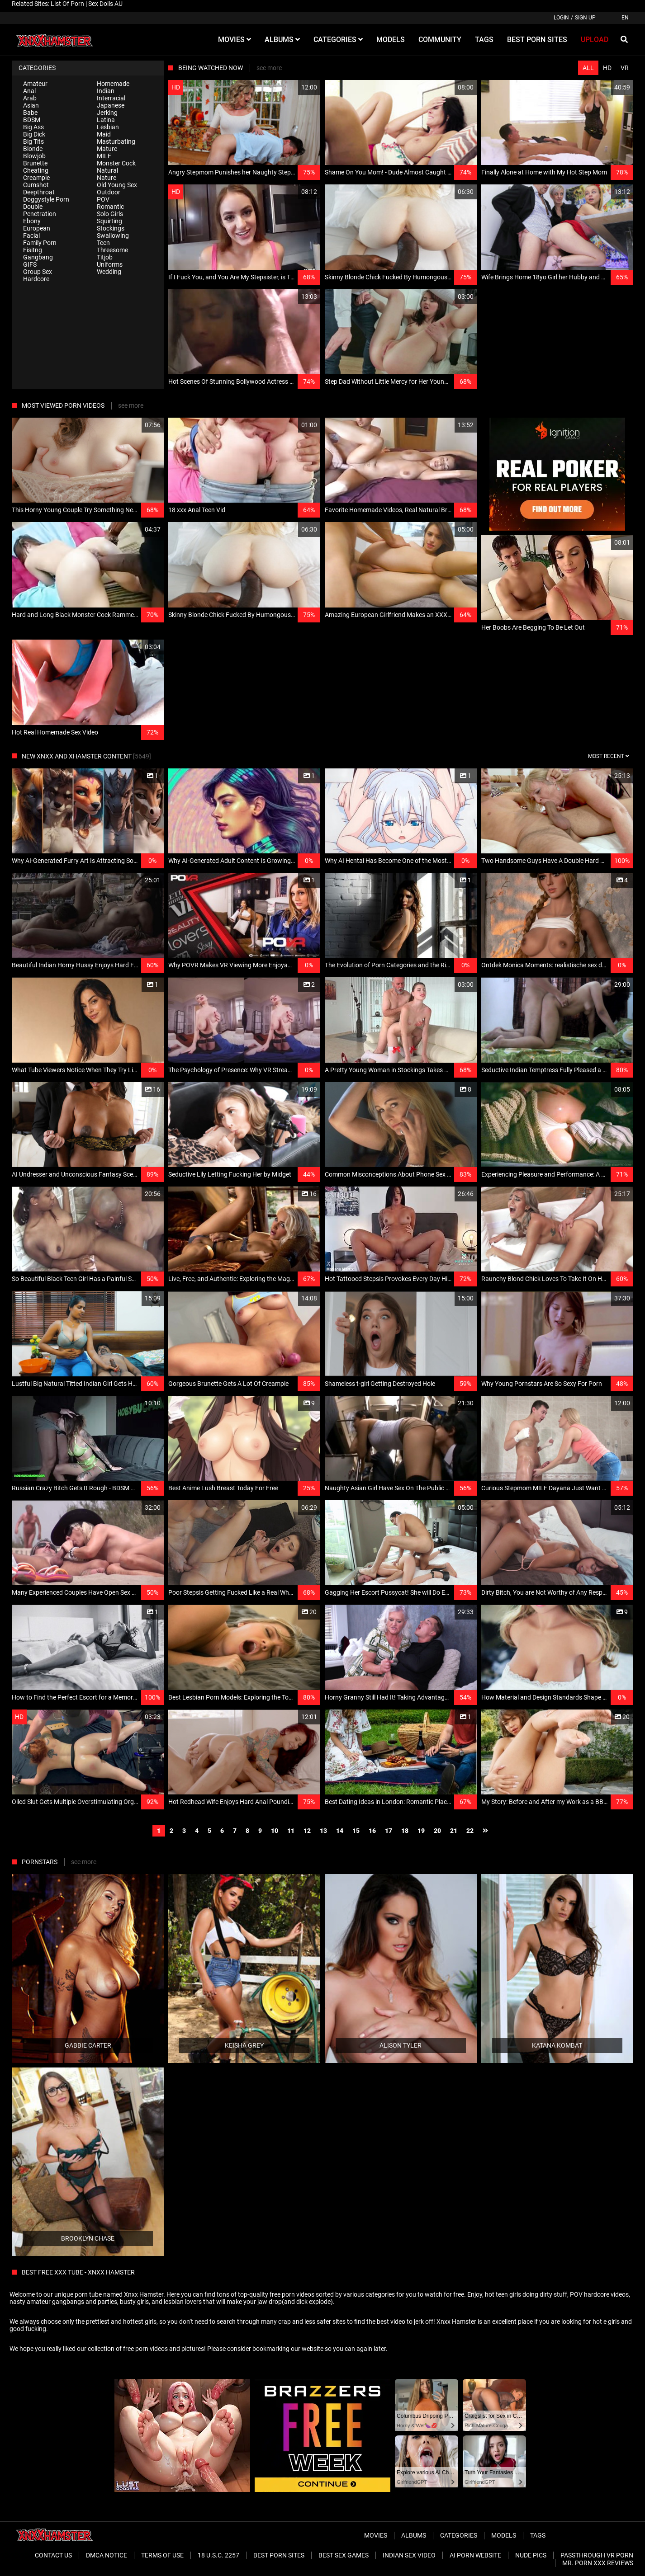 The height and width of the screenshot is (2576, 645). What do you see at coordinates (35, 83) in the screenshot?
I see `Amateur` at bounding box center [35, 83].